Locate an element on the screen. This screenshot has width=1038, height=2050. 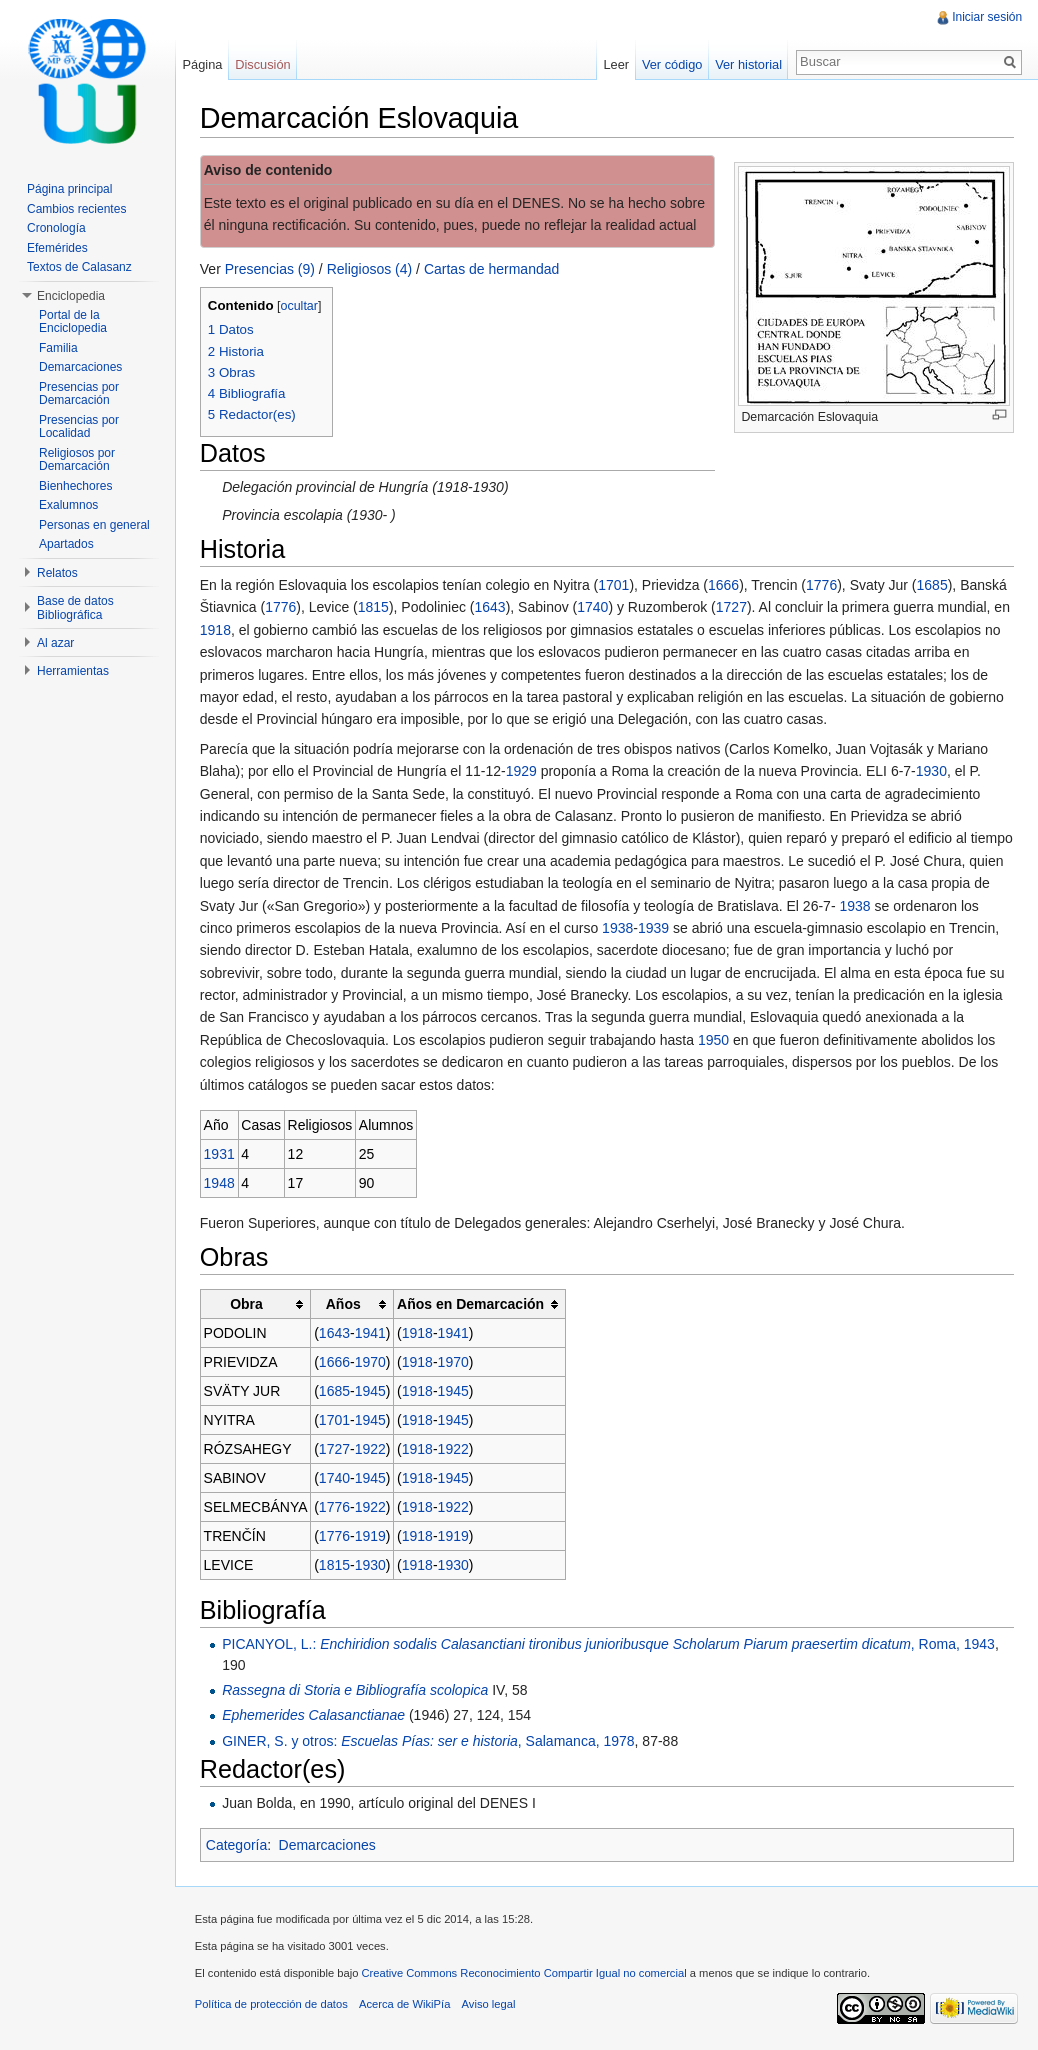
Página is located at coordinates (203, 64).